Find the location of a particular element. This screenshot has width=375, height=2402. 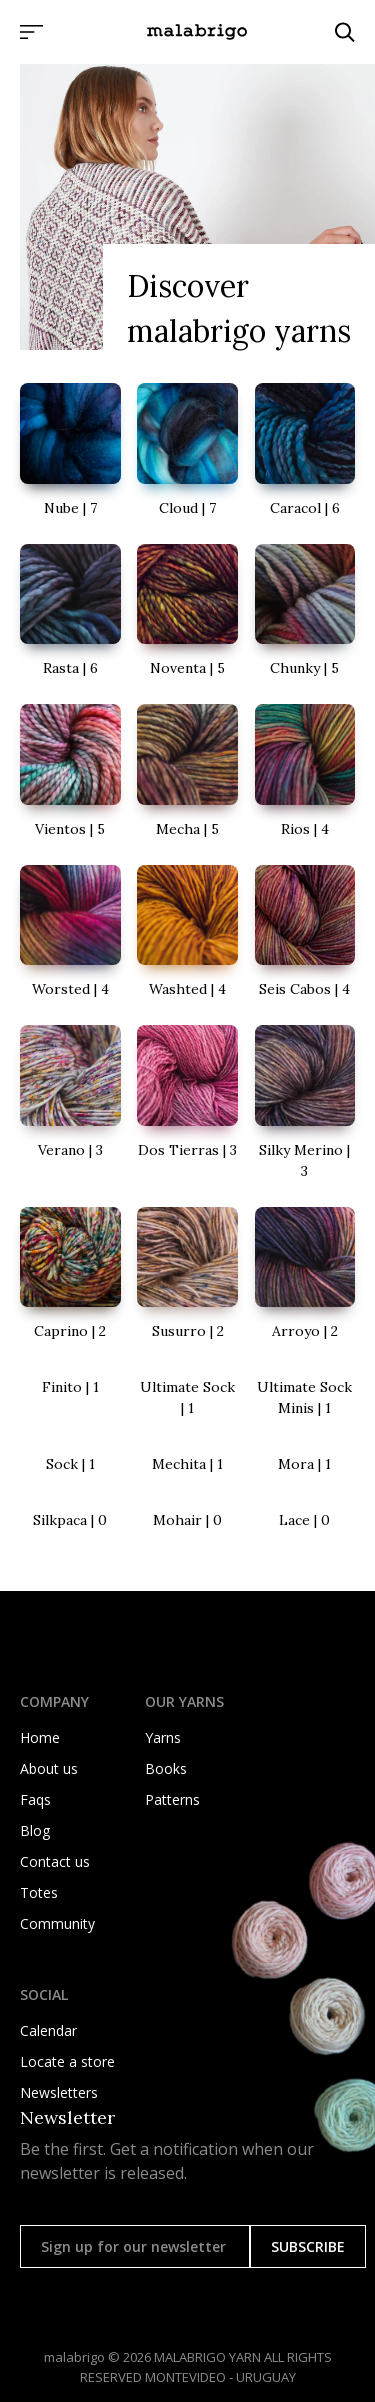

Newsletters is located at coordinates (59, 2092).